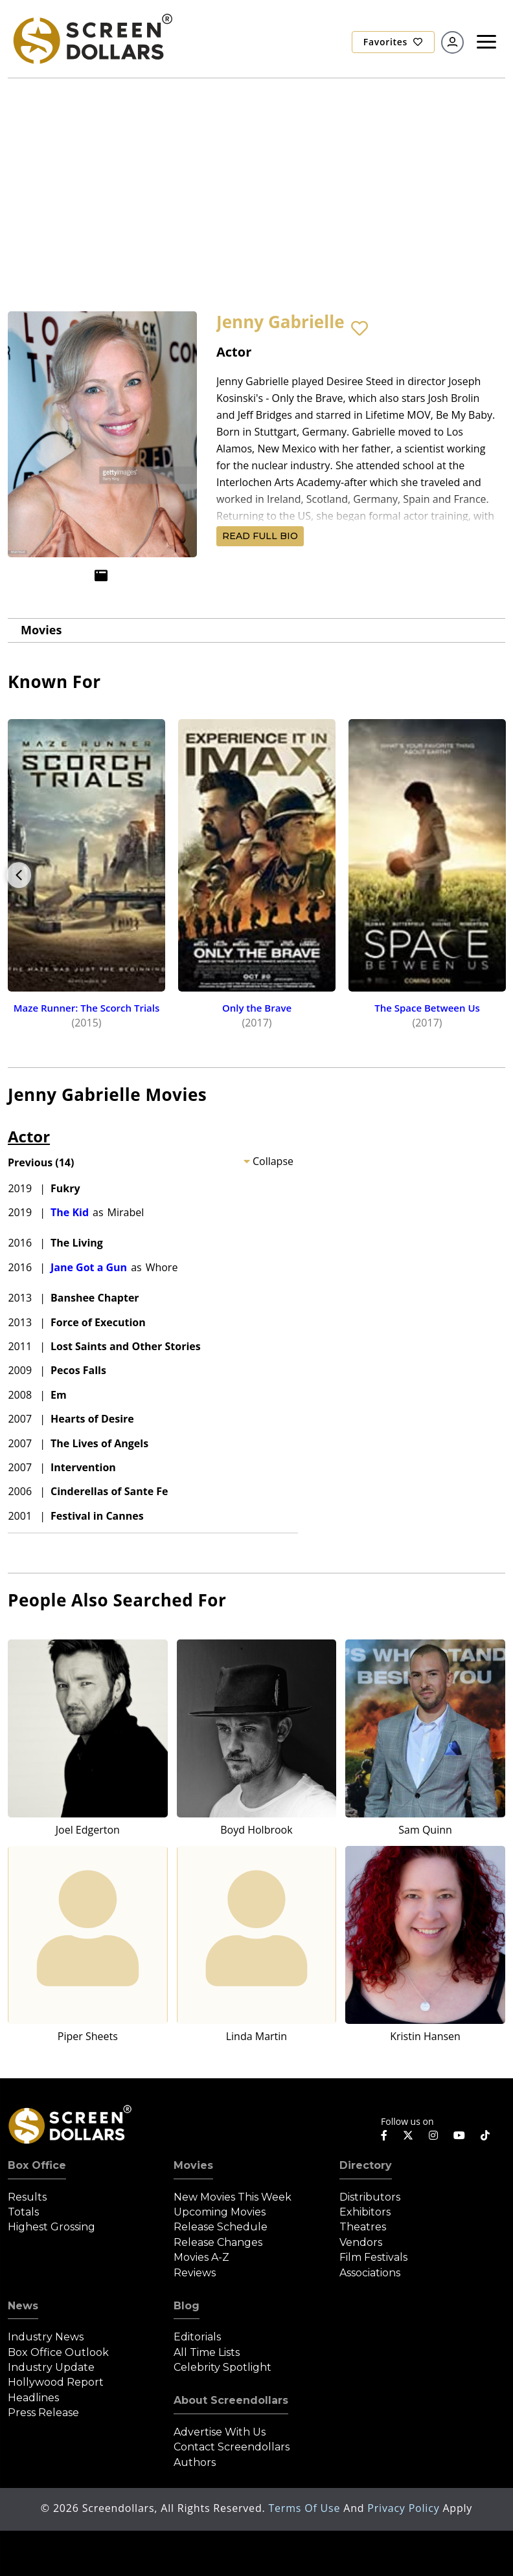 The image size is (513, 2576). Describe the element at coordinates (37, 2165) in the screenshot. I see `Box Office` at that location.